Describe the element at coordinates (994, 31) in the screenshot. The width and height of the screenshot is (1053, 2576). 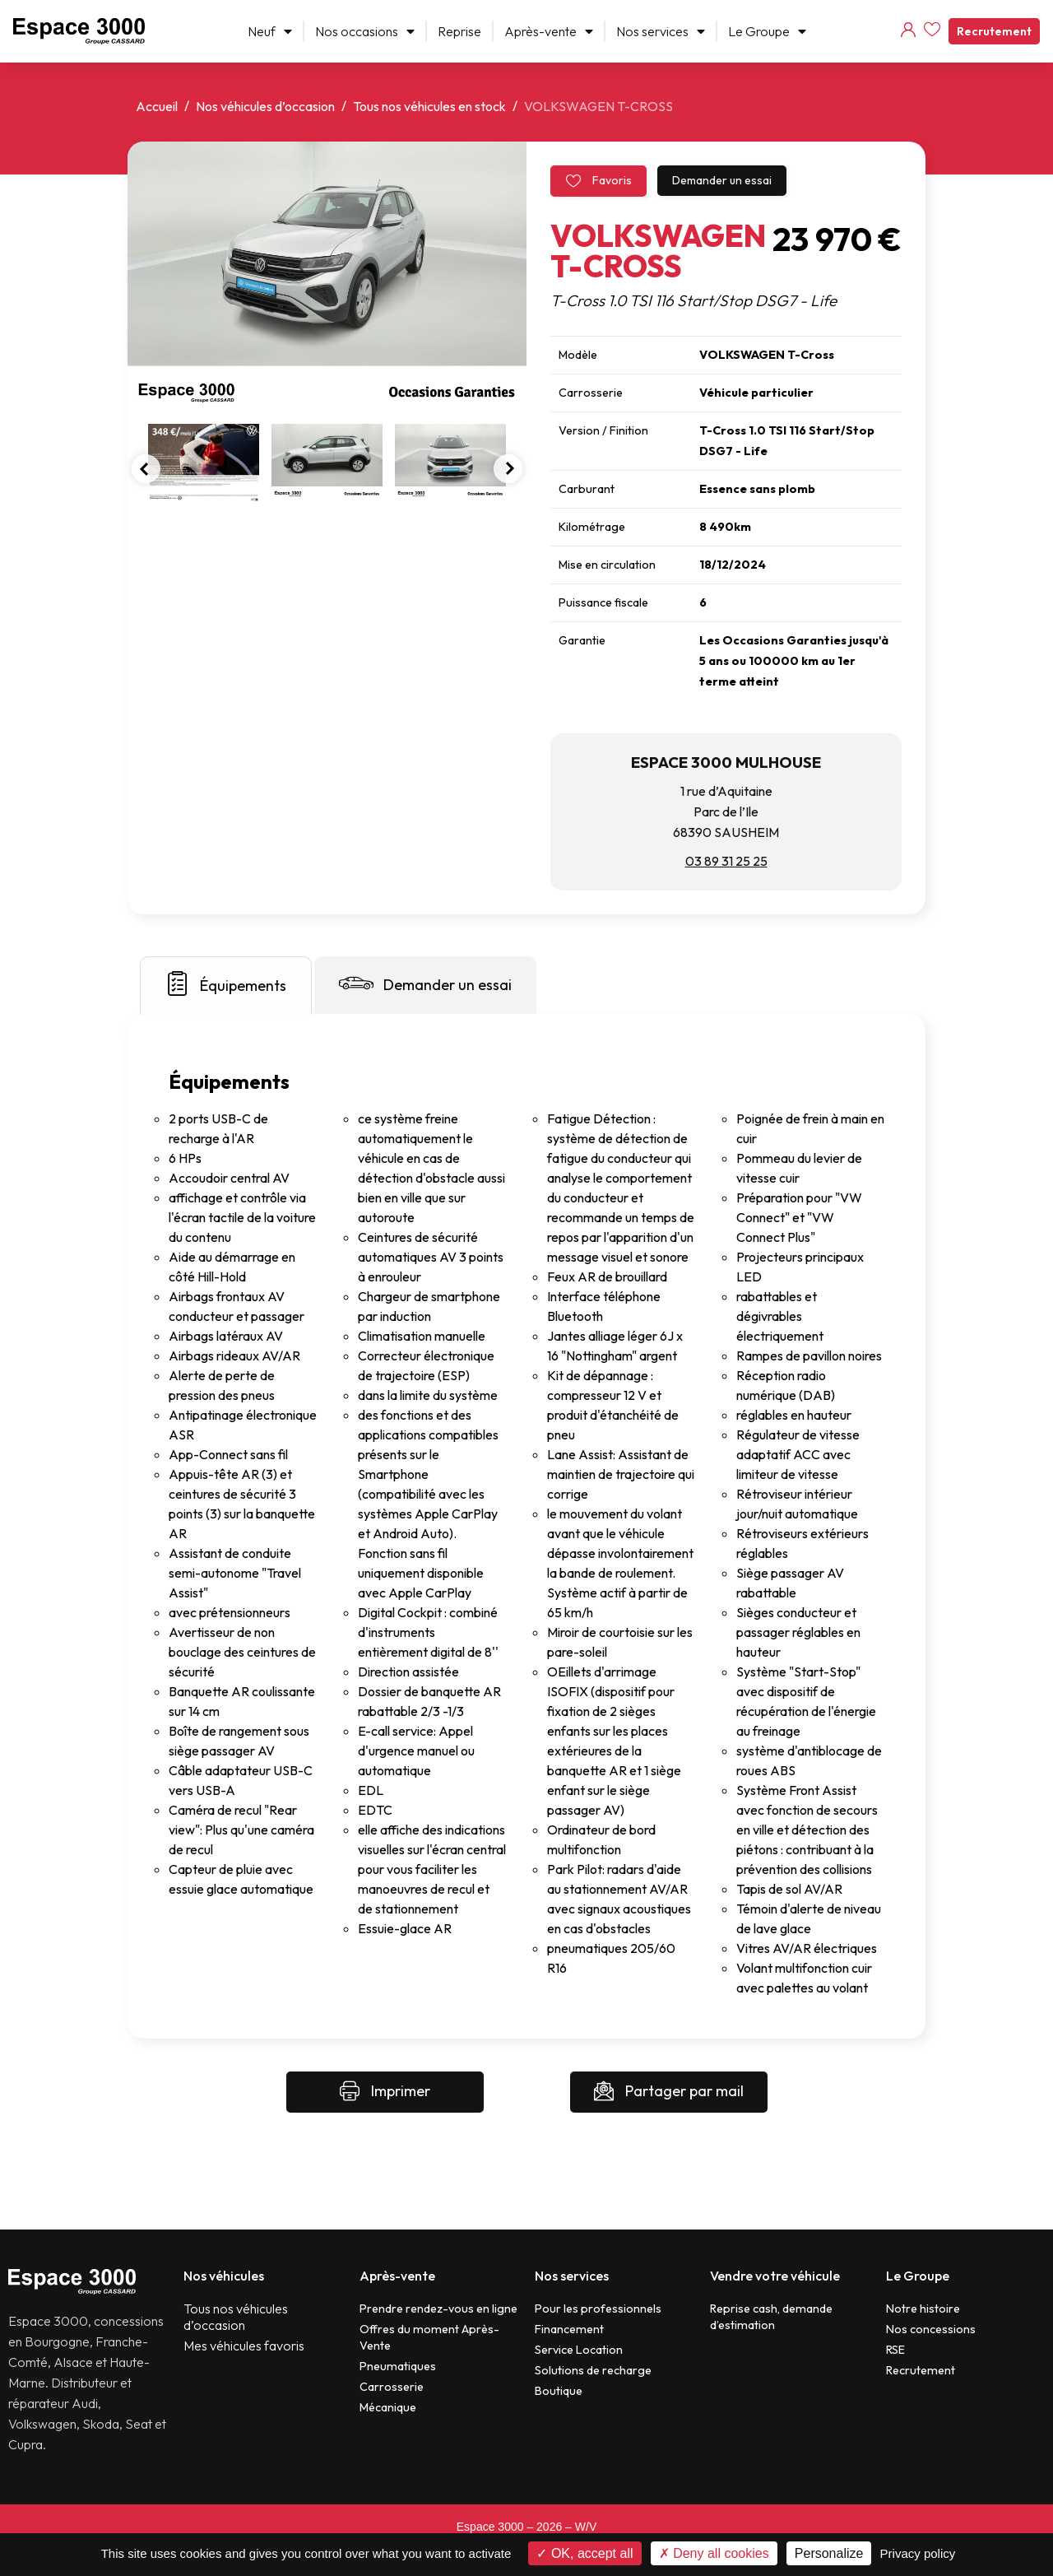
I see `Recrutement` at that location.